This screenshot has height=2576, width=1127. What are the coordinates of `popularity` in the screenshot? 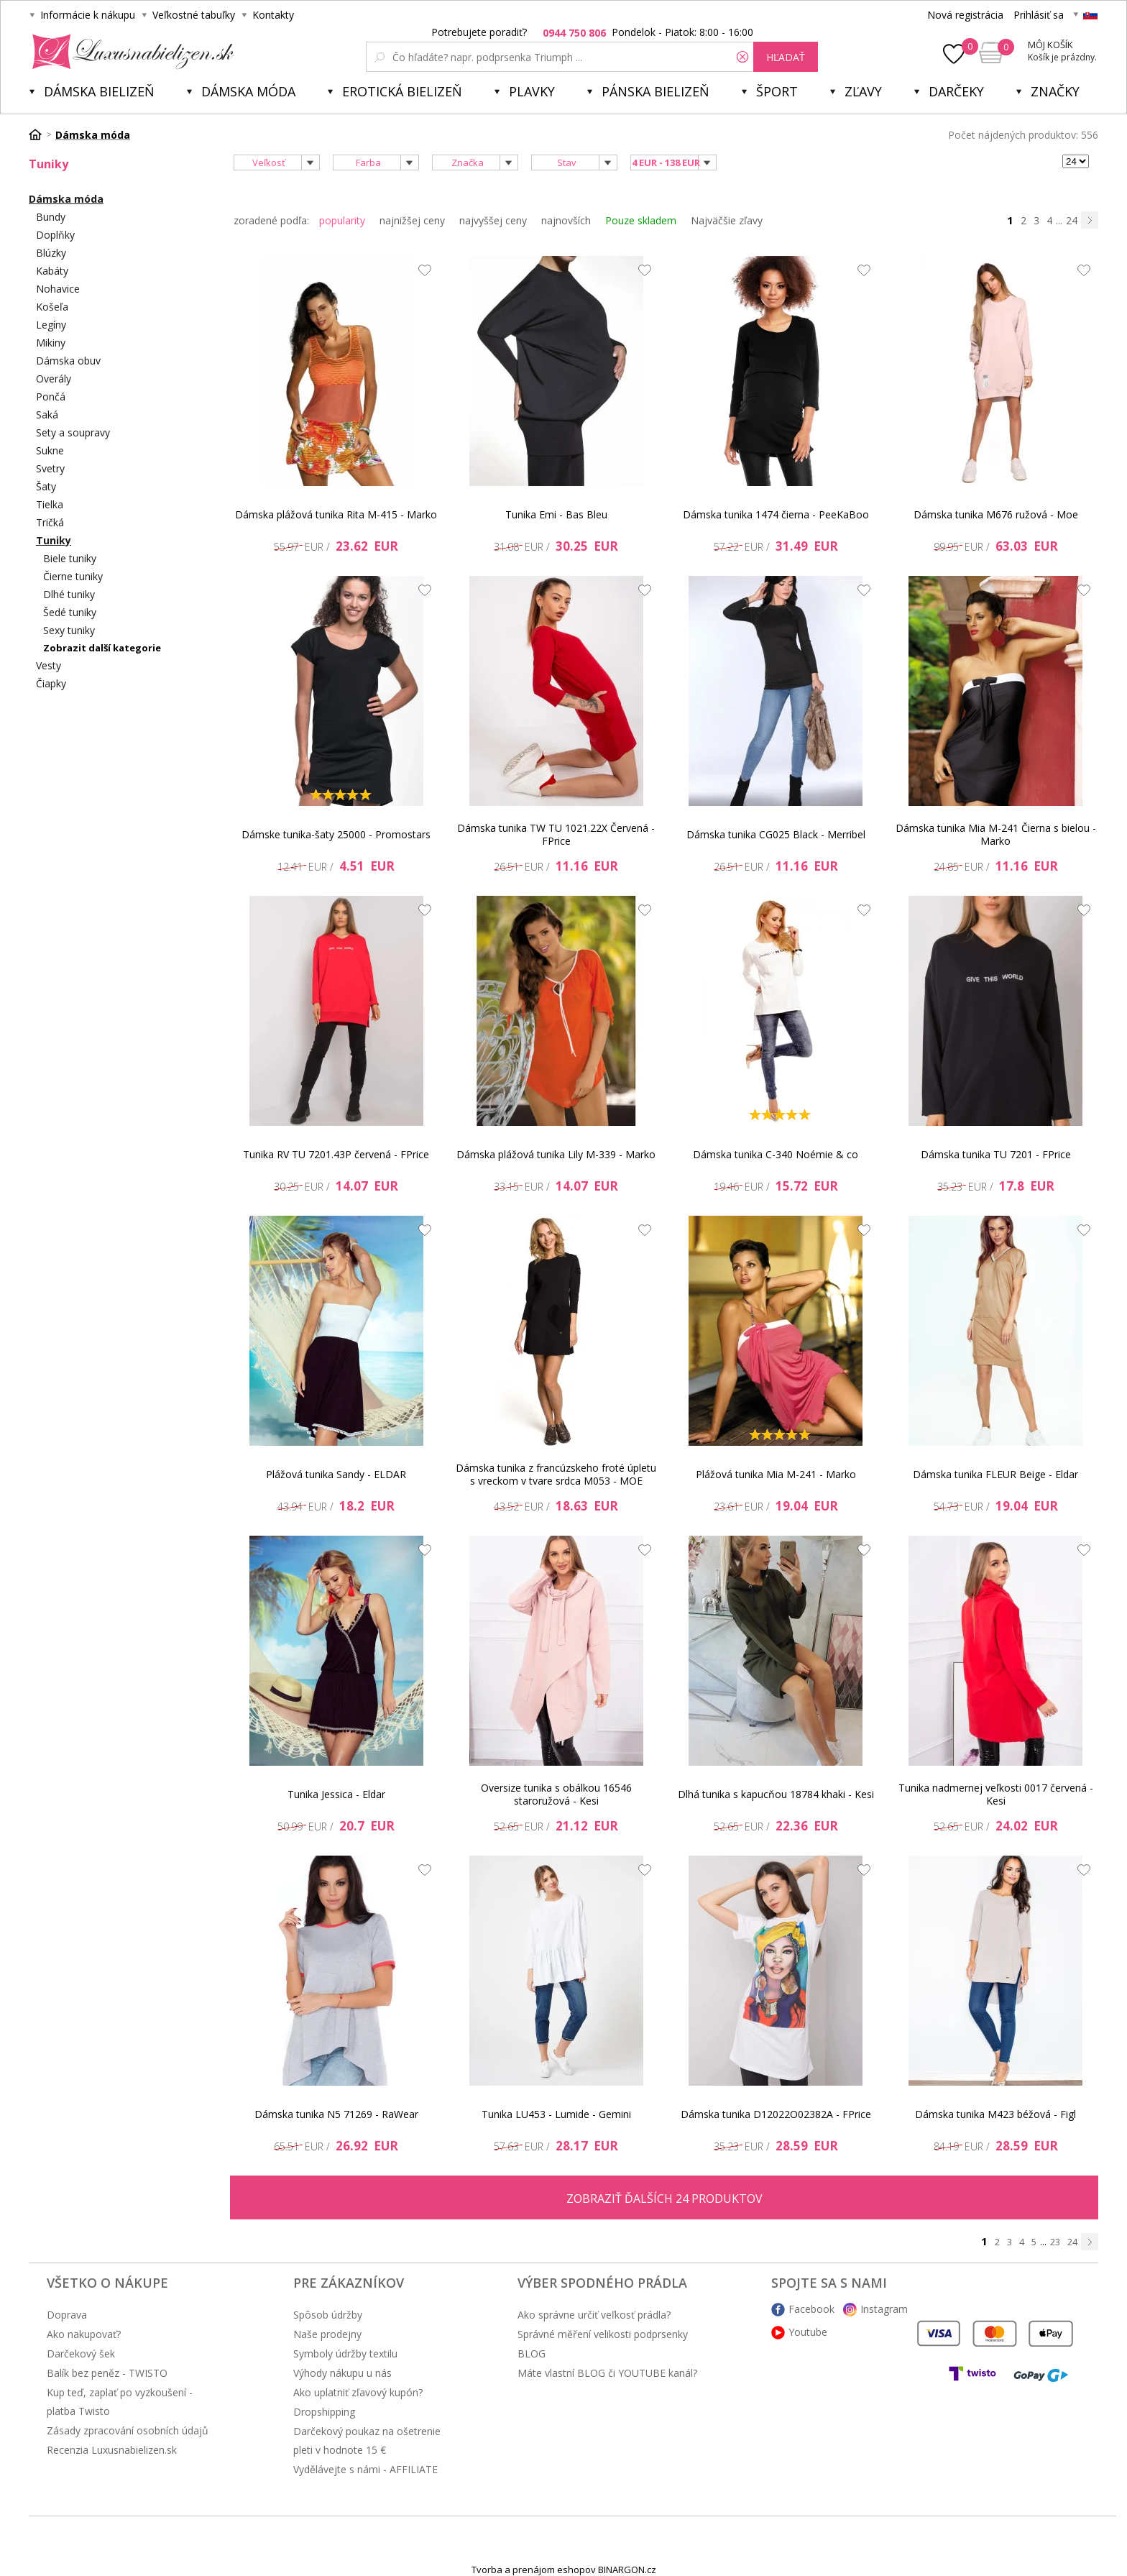 It's located at (342, 220).